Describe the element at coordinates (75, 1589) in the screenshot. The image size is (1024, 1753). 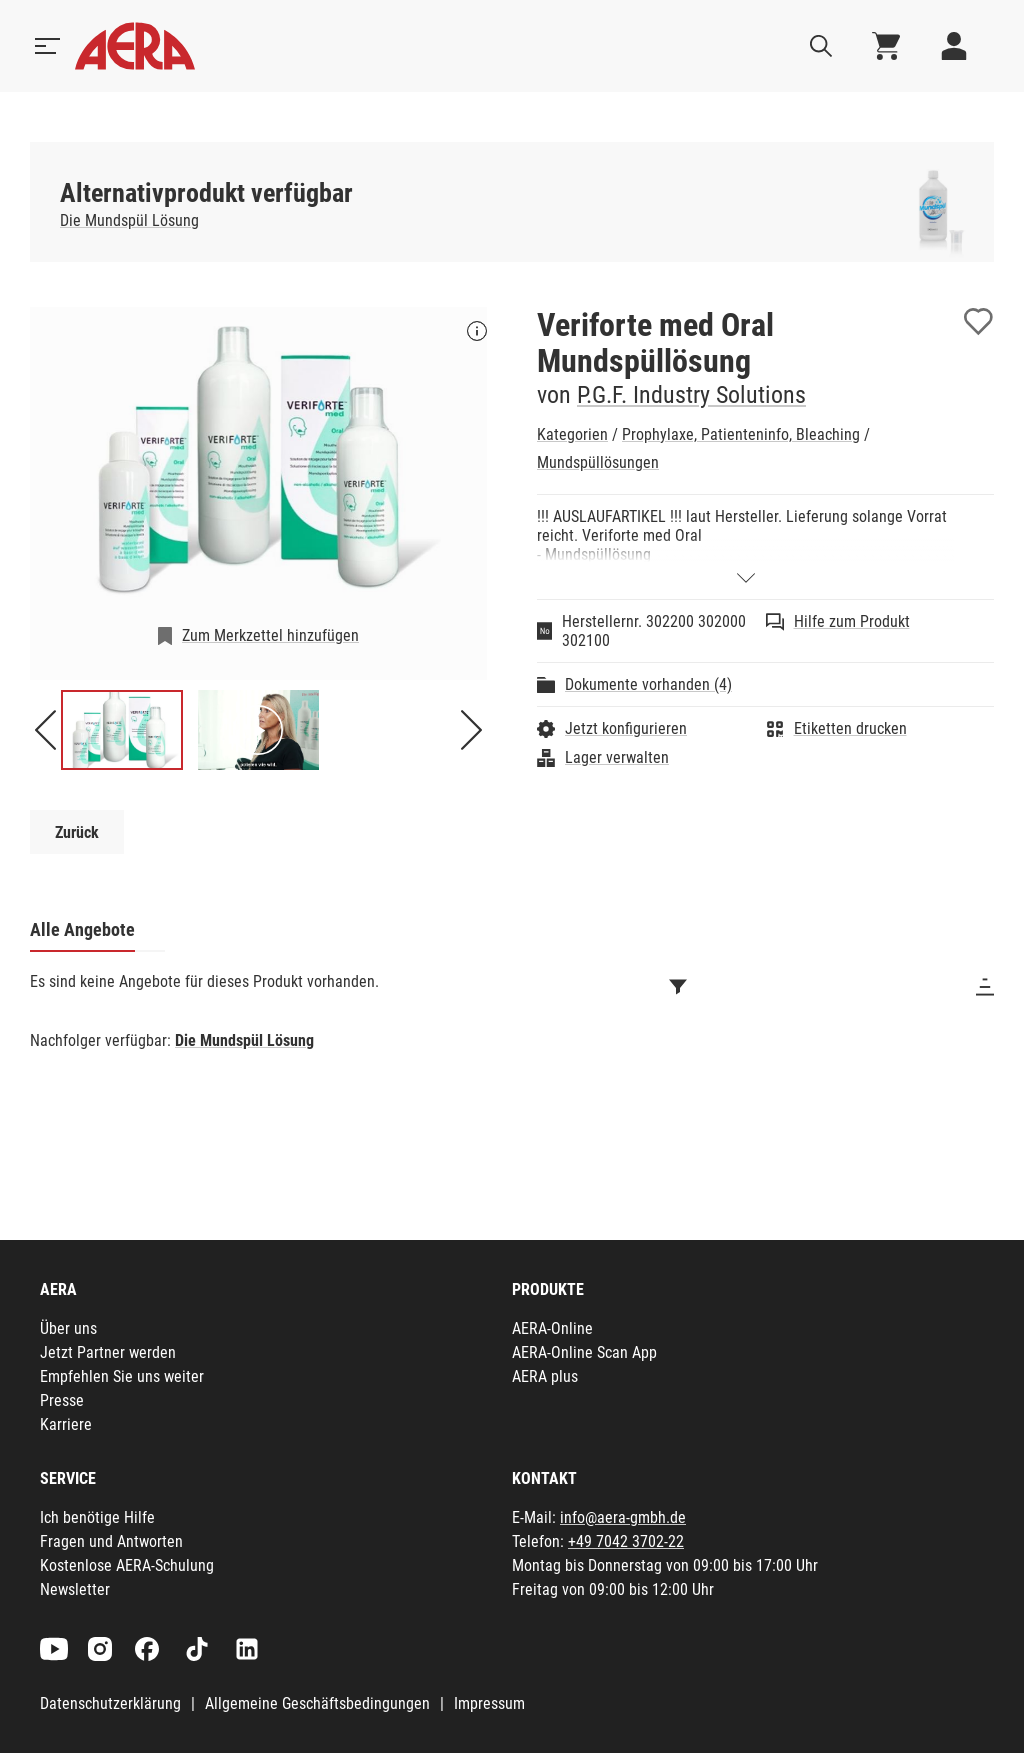
I see `Newsletter` at that location.